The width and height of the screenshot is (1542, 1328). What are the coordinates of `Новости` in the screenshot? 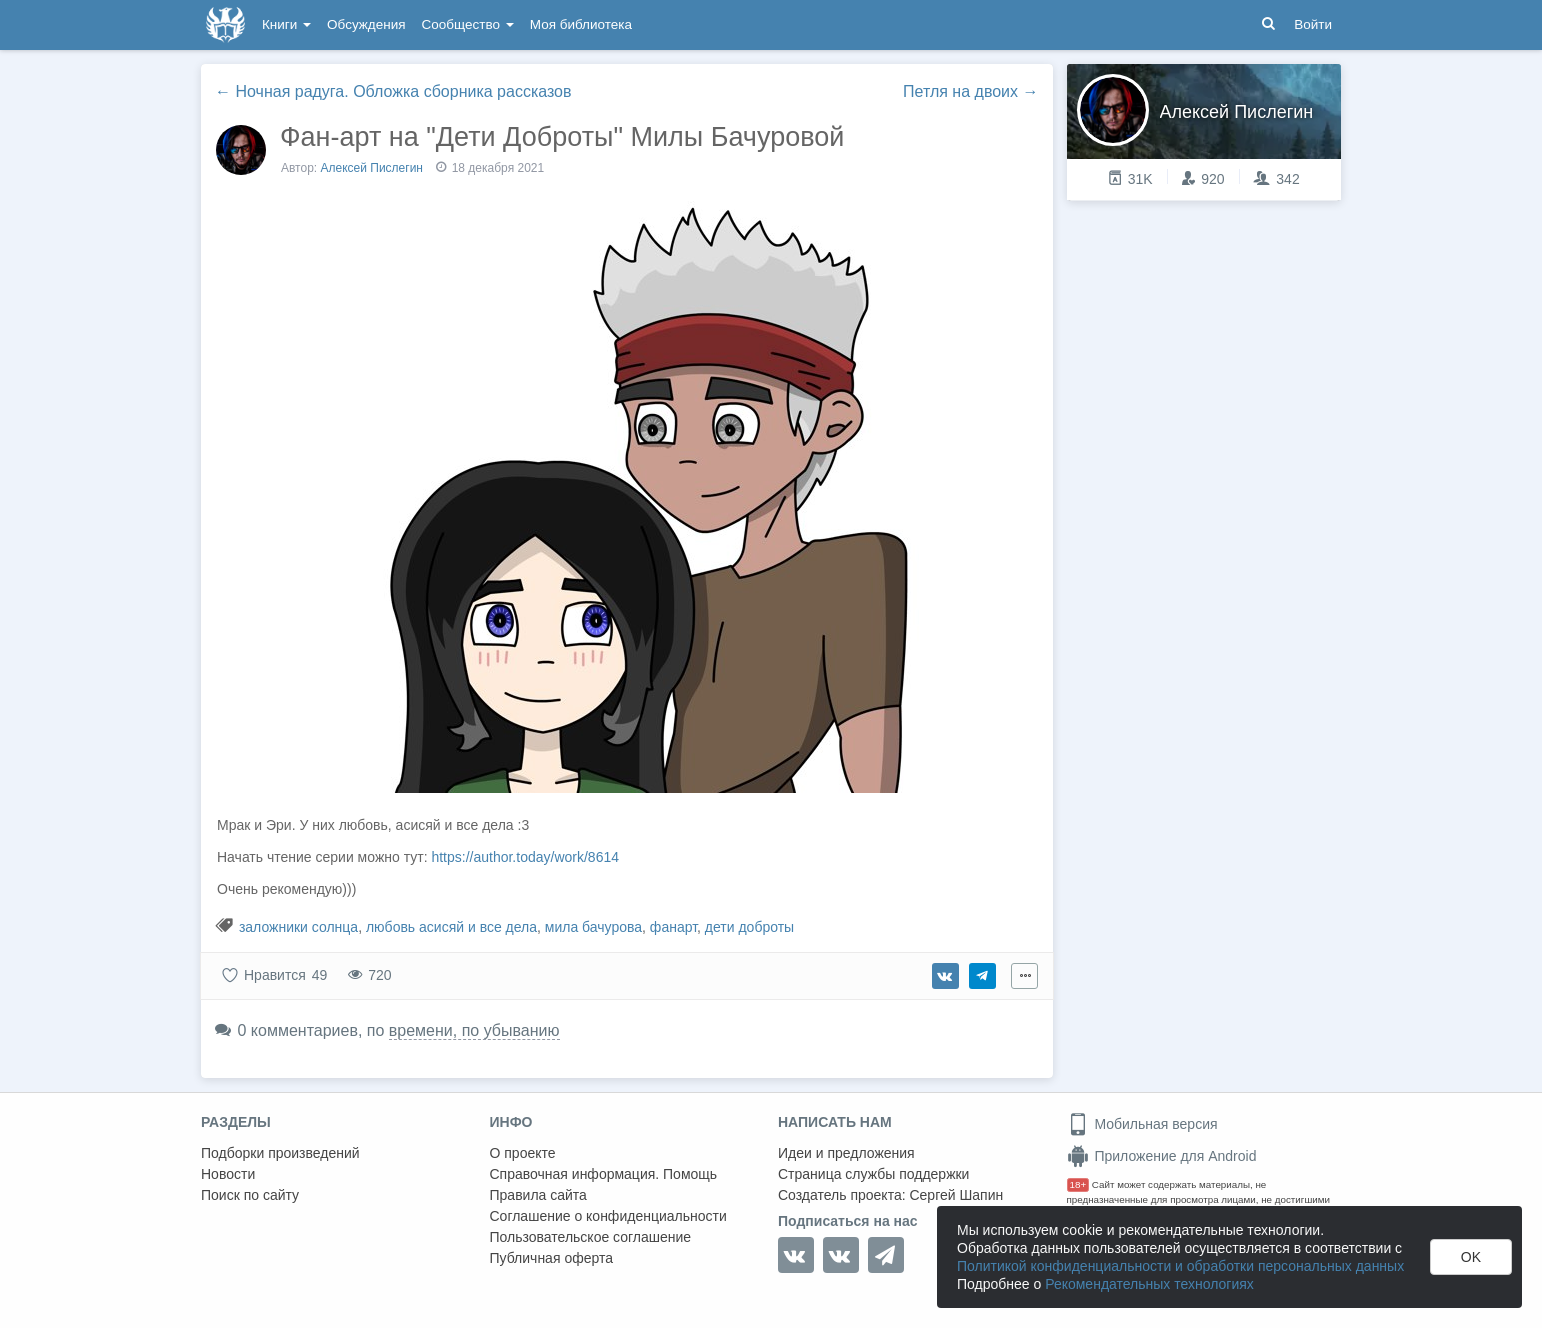 It's located at (228, 1174).